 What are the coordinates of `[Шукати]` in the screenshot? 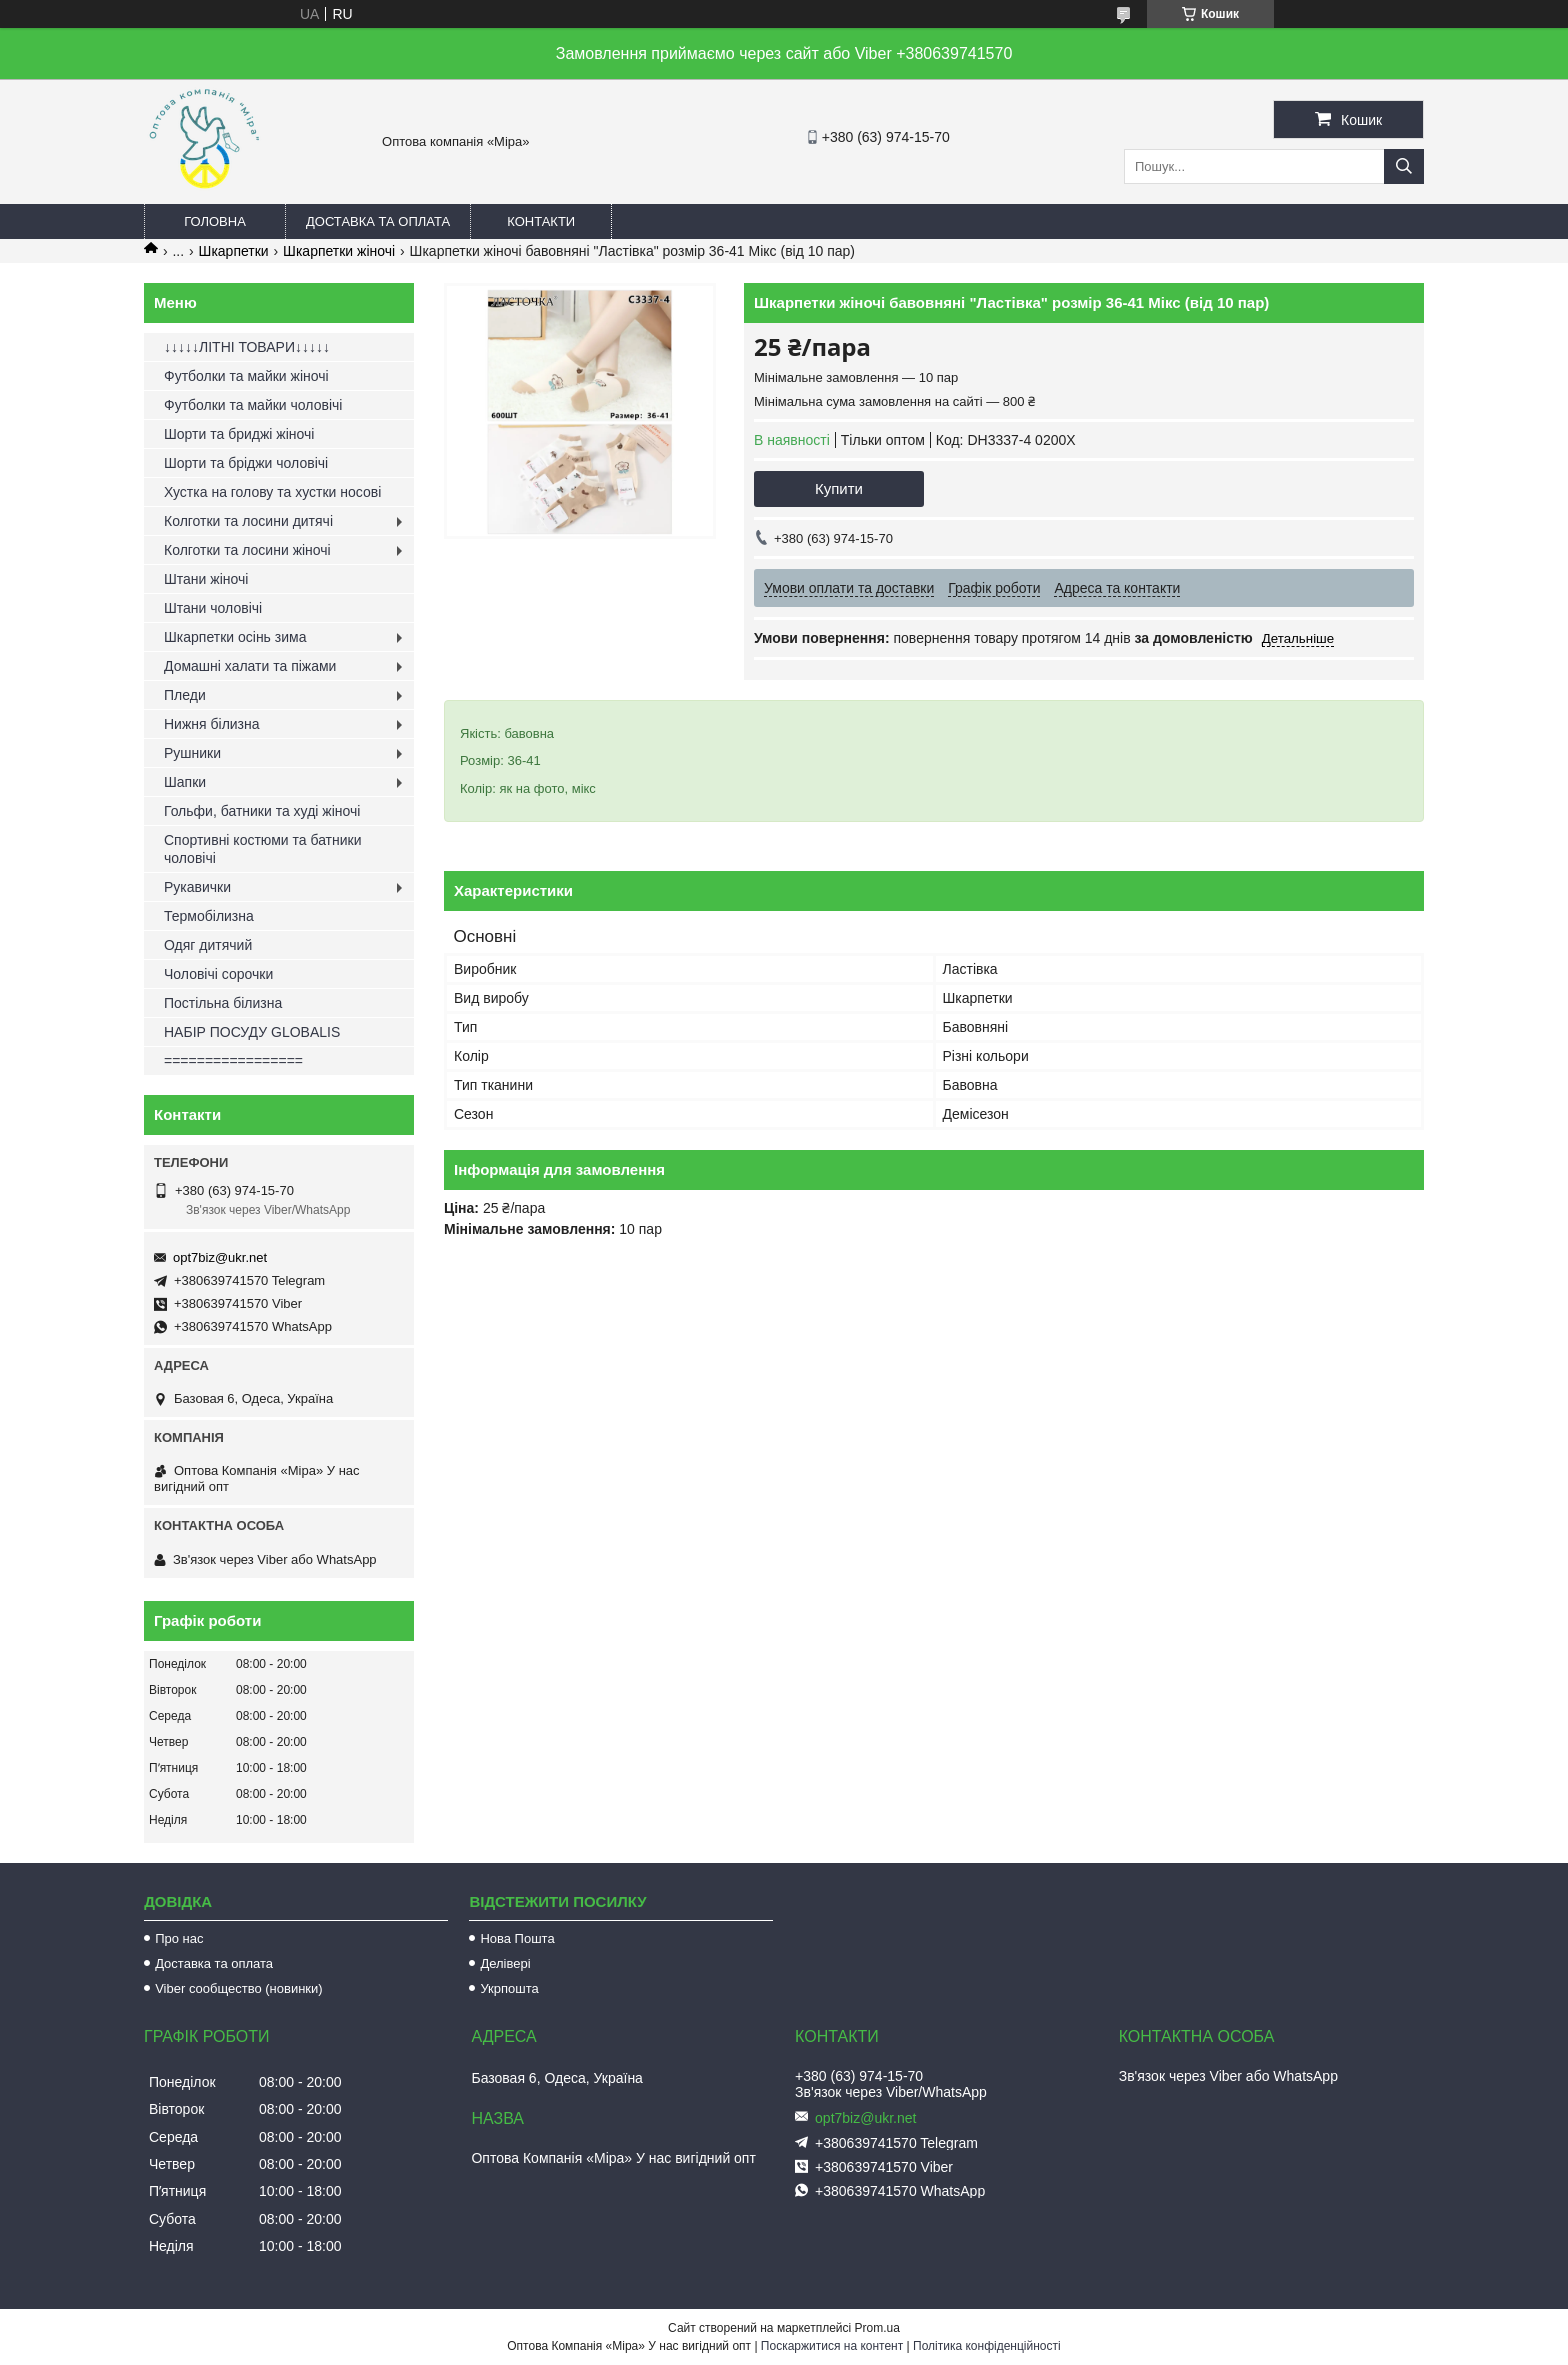 It's located at (1404, 166).